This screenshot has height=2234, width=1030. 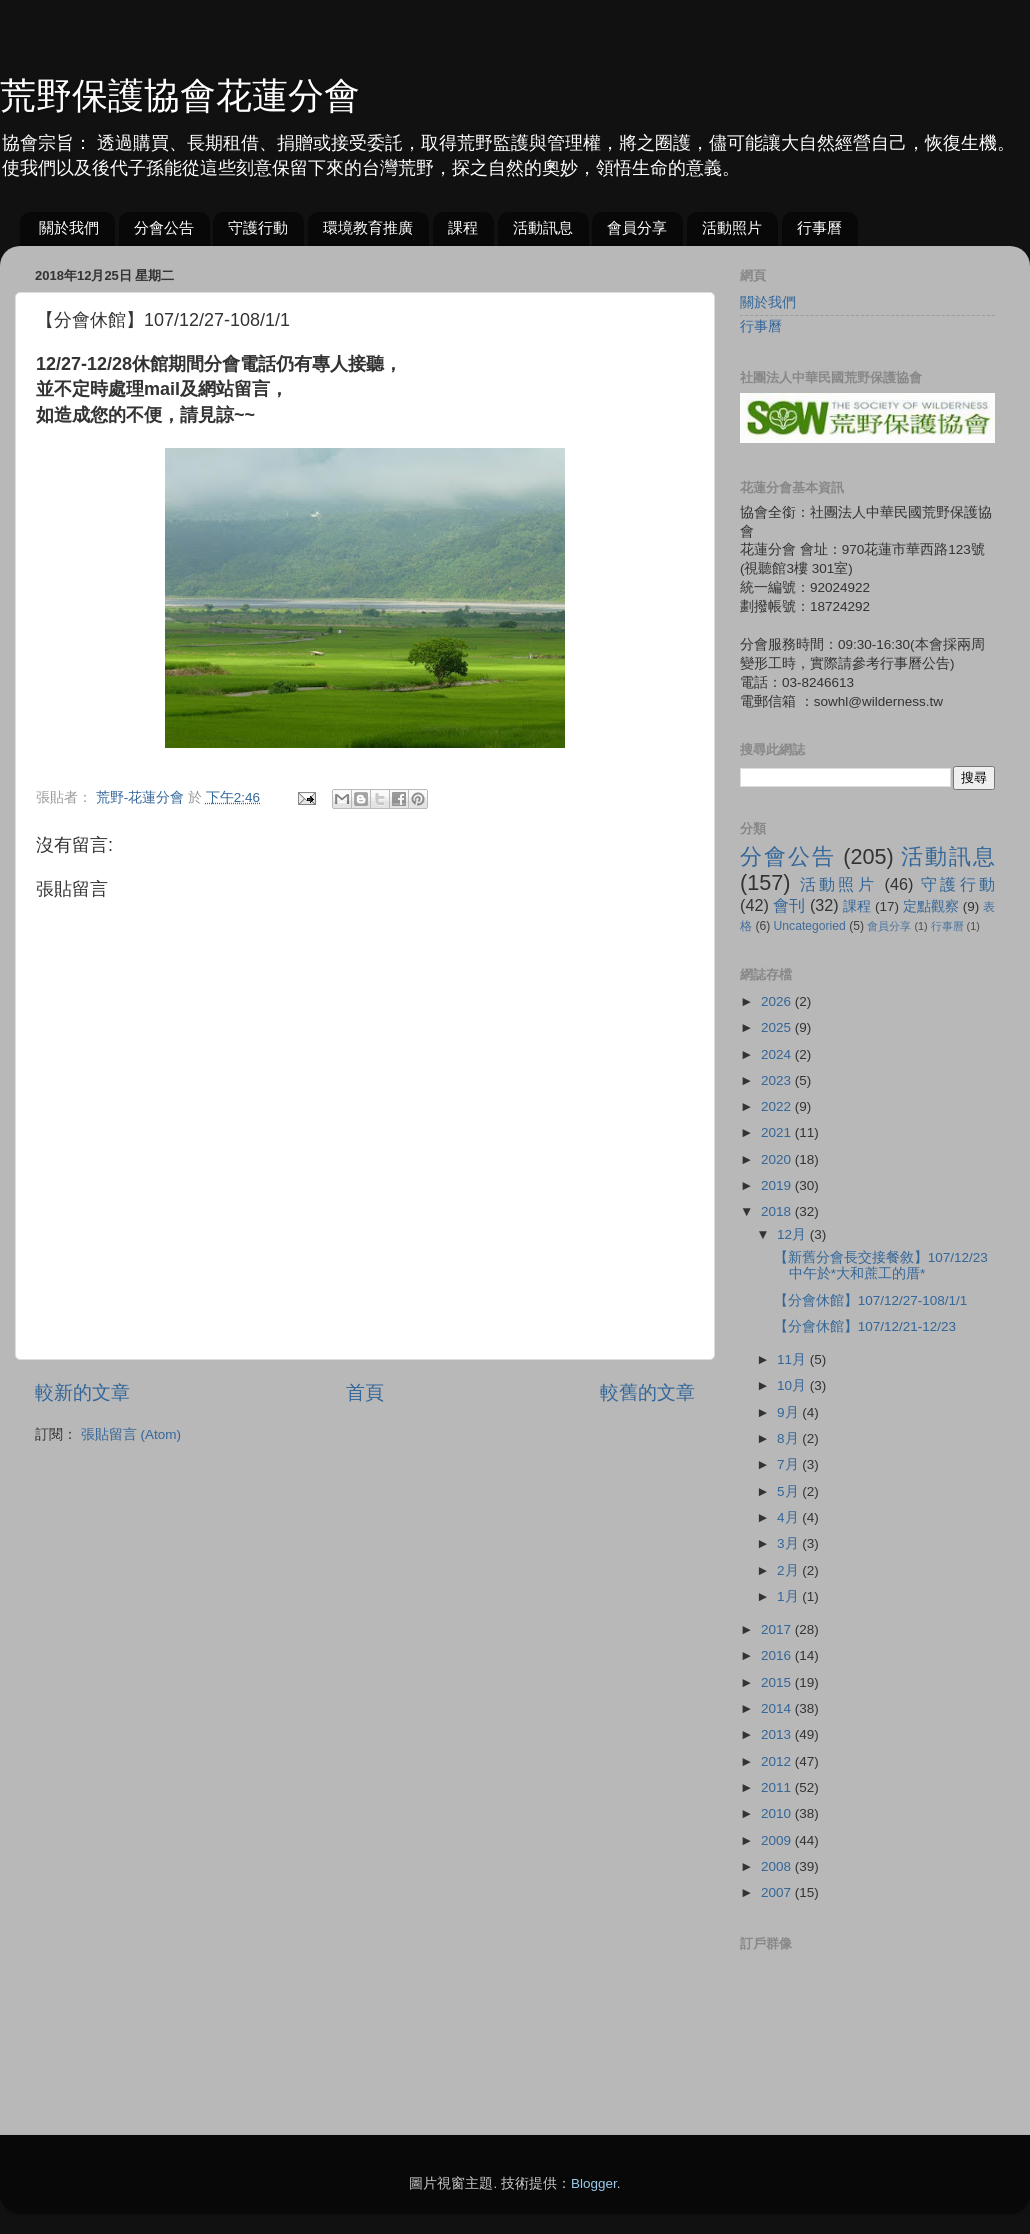 I want to click on 【分會休館】107/12/27-108/1/1, so click(x=871, y=1300).